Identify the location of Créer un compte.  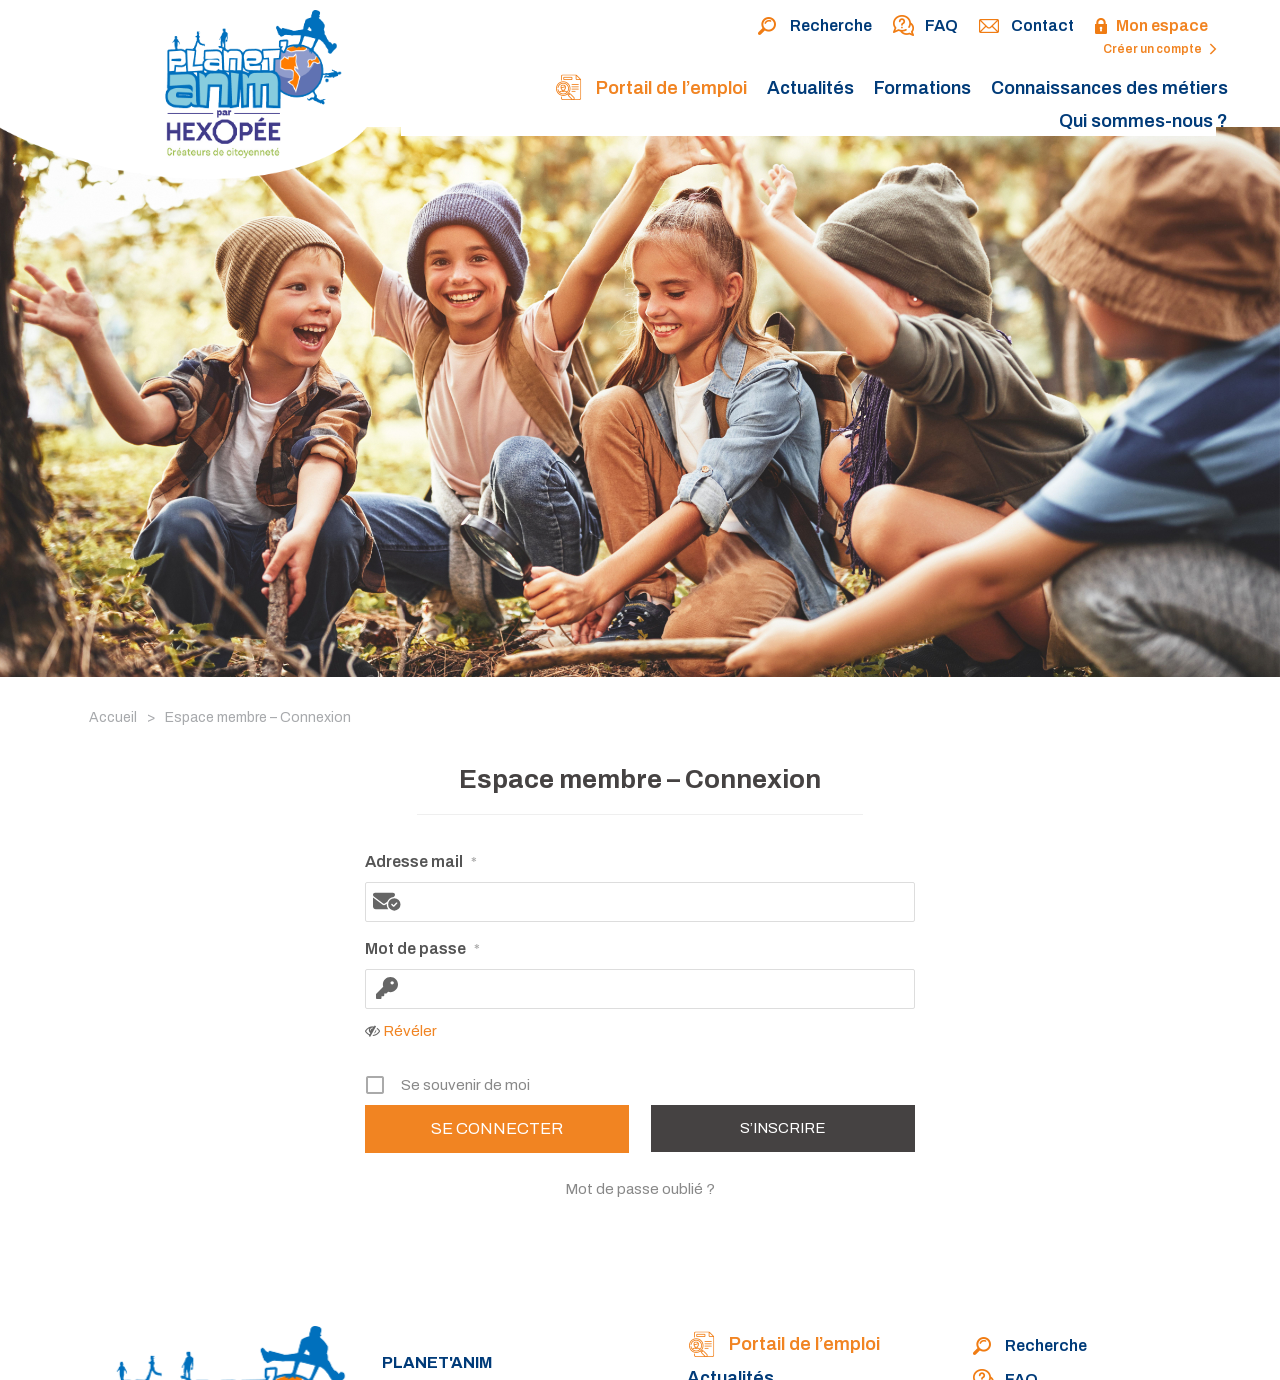
(1160, 49).